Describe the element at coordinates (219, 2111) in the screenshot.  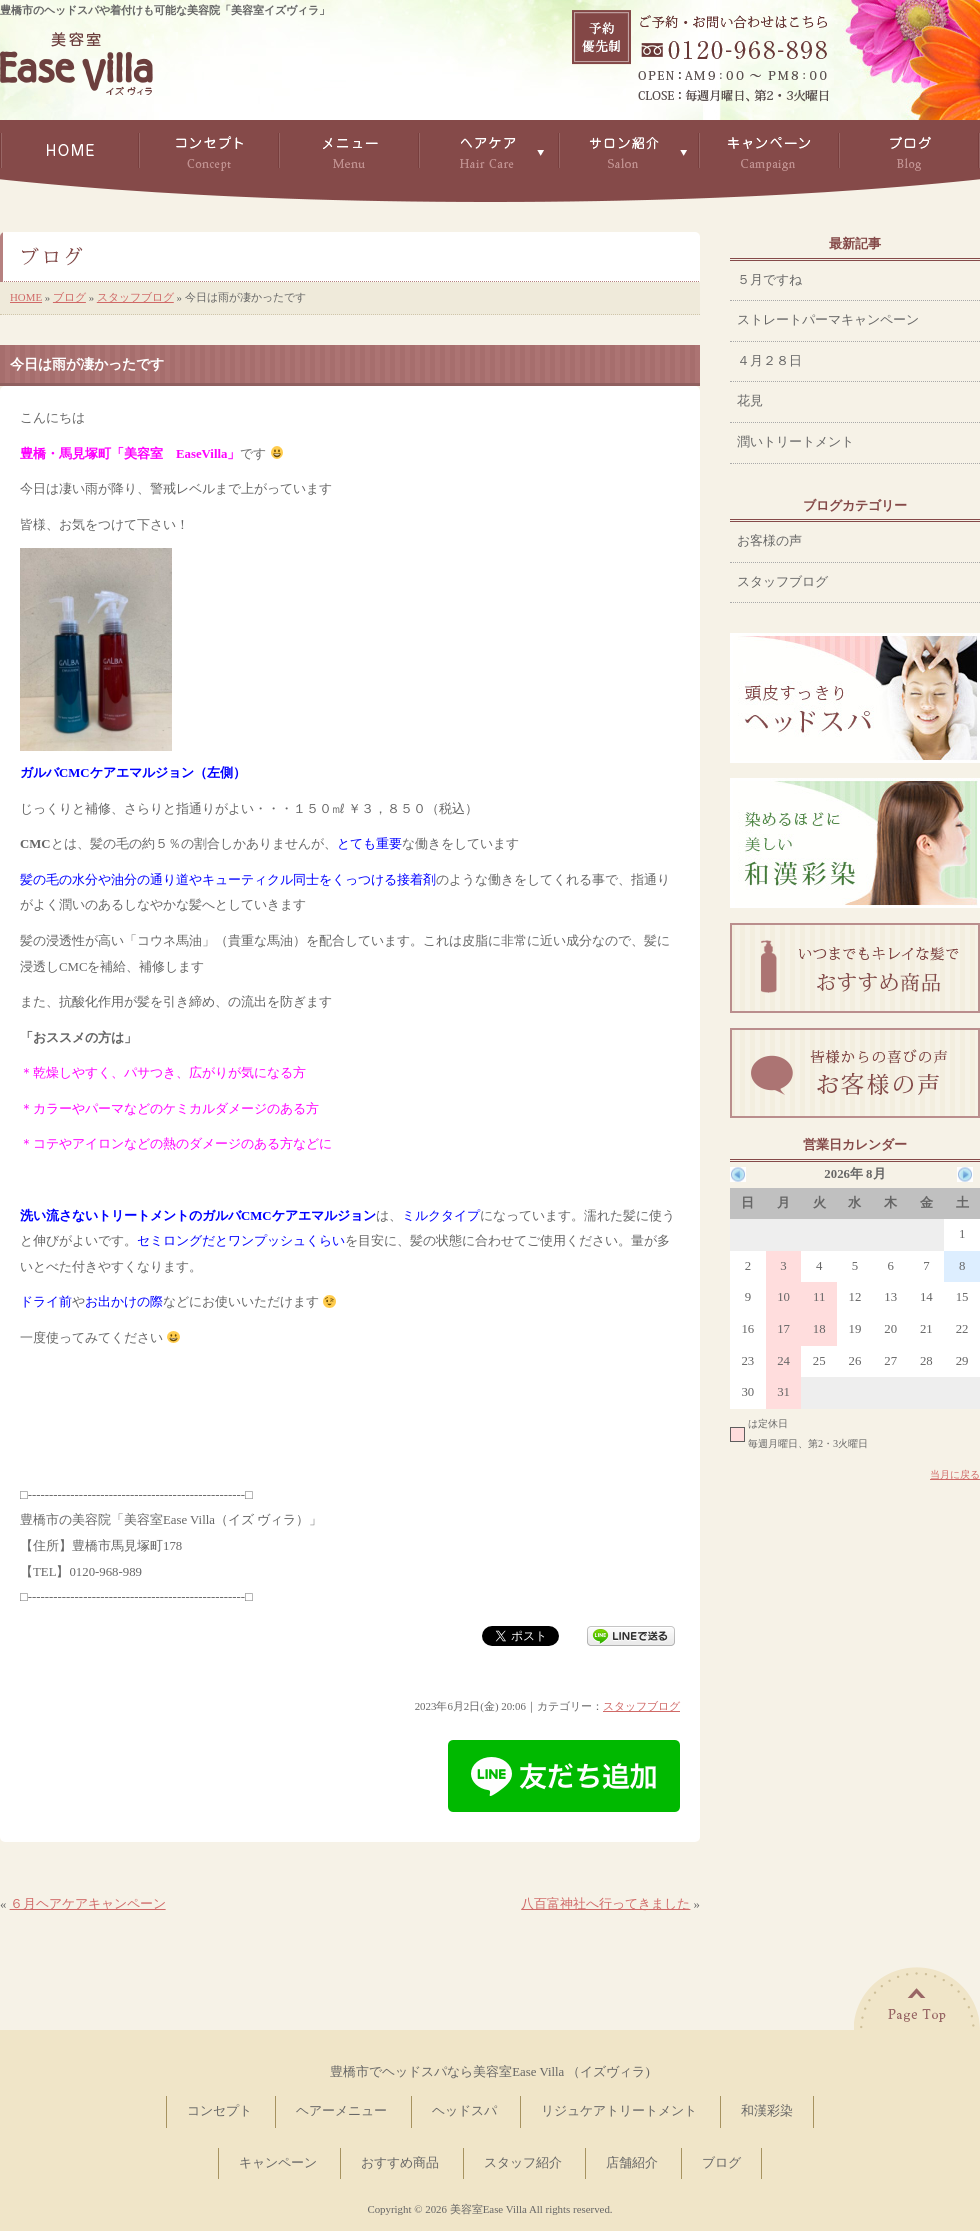
I see `コンセプト` at that location.